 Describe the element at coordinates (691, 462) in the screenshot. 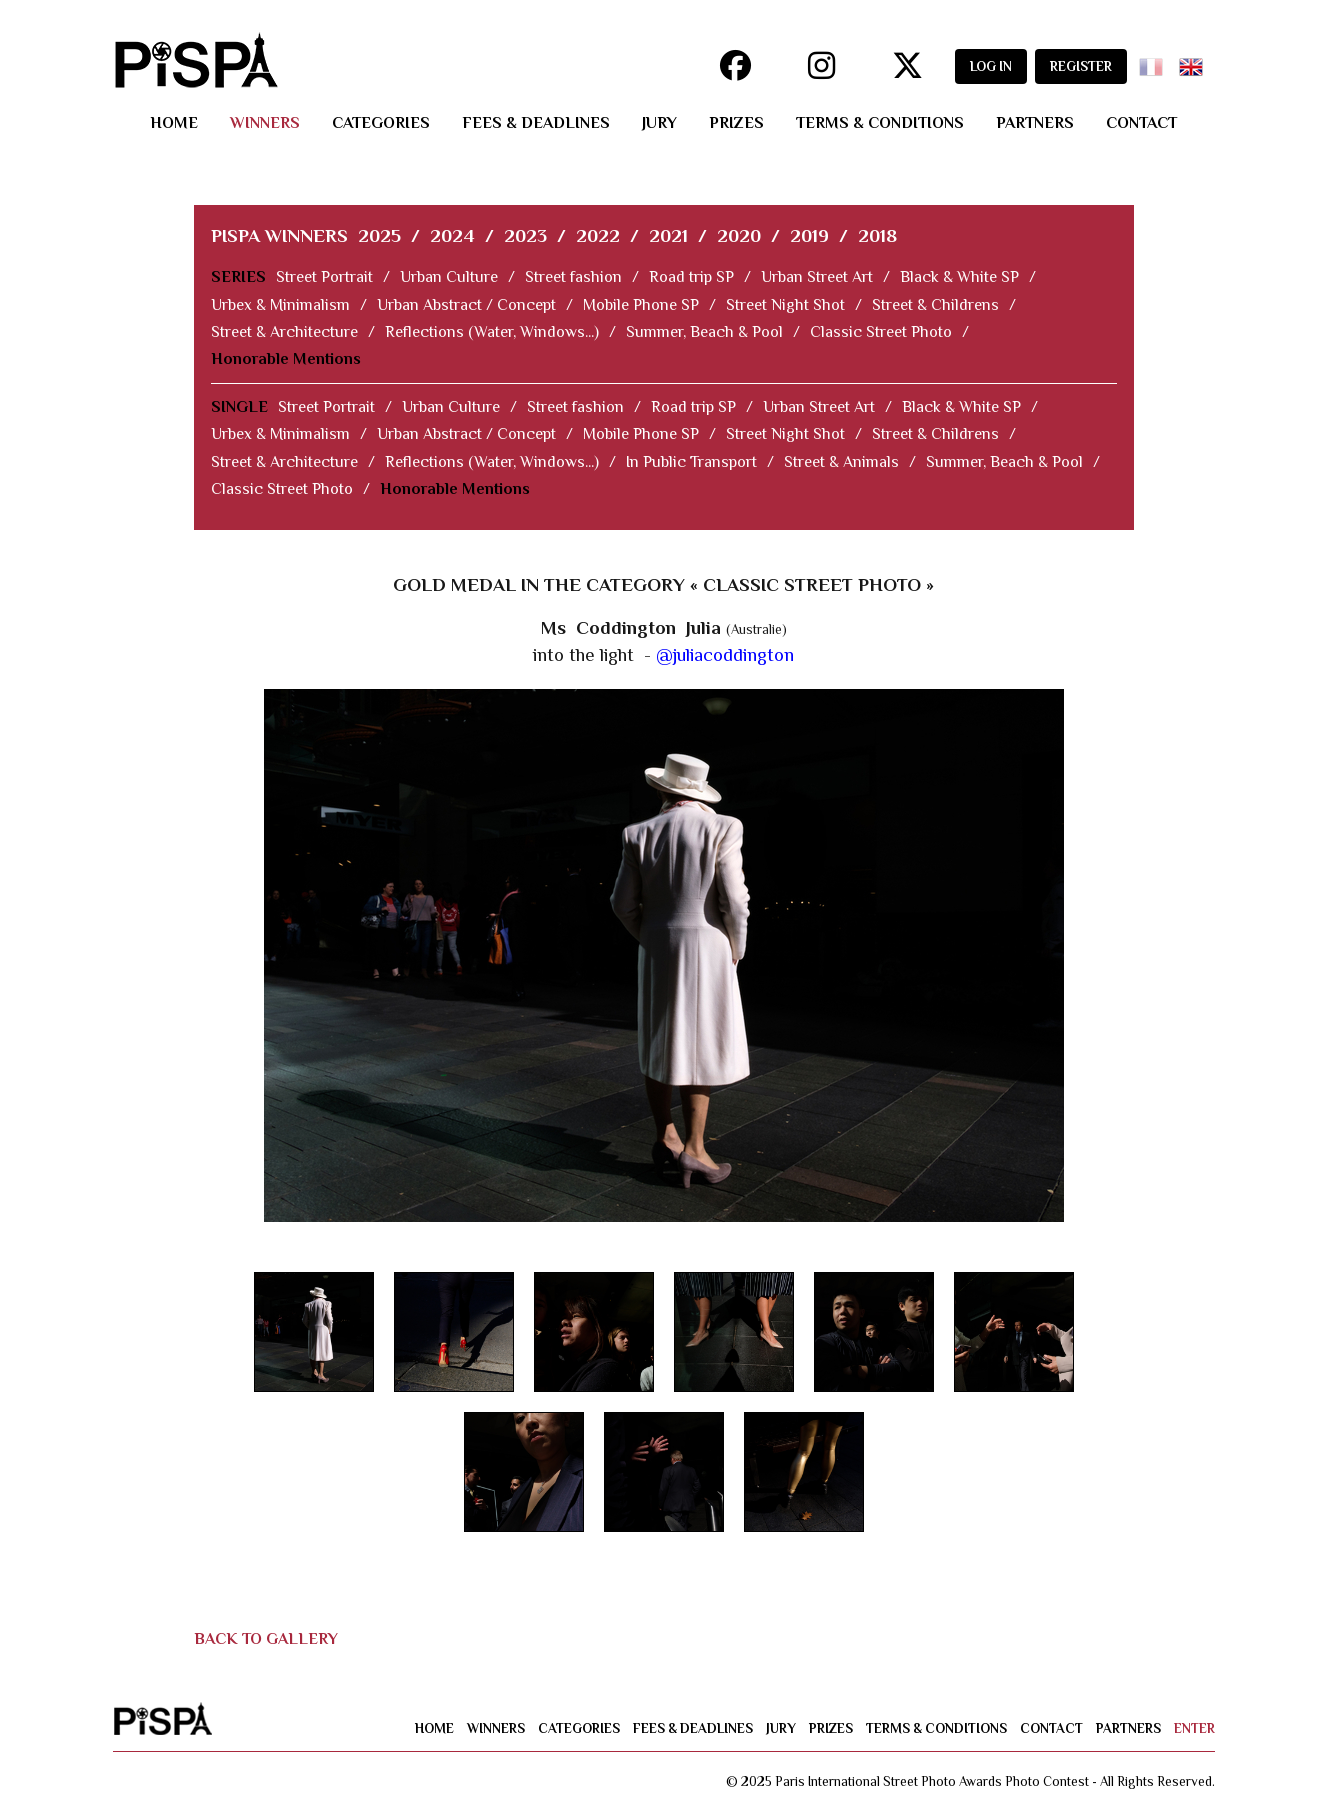

I see `In Public Transport` at that location.